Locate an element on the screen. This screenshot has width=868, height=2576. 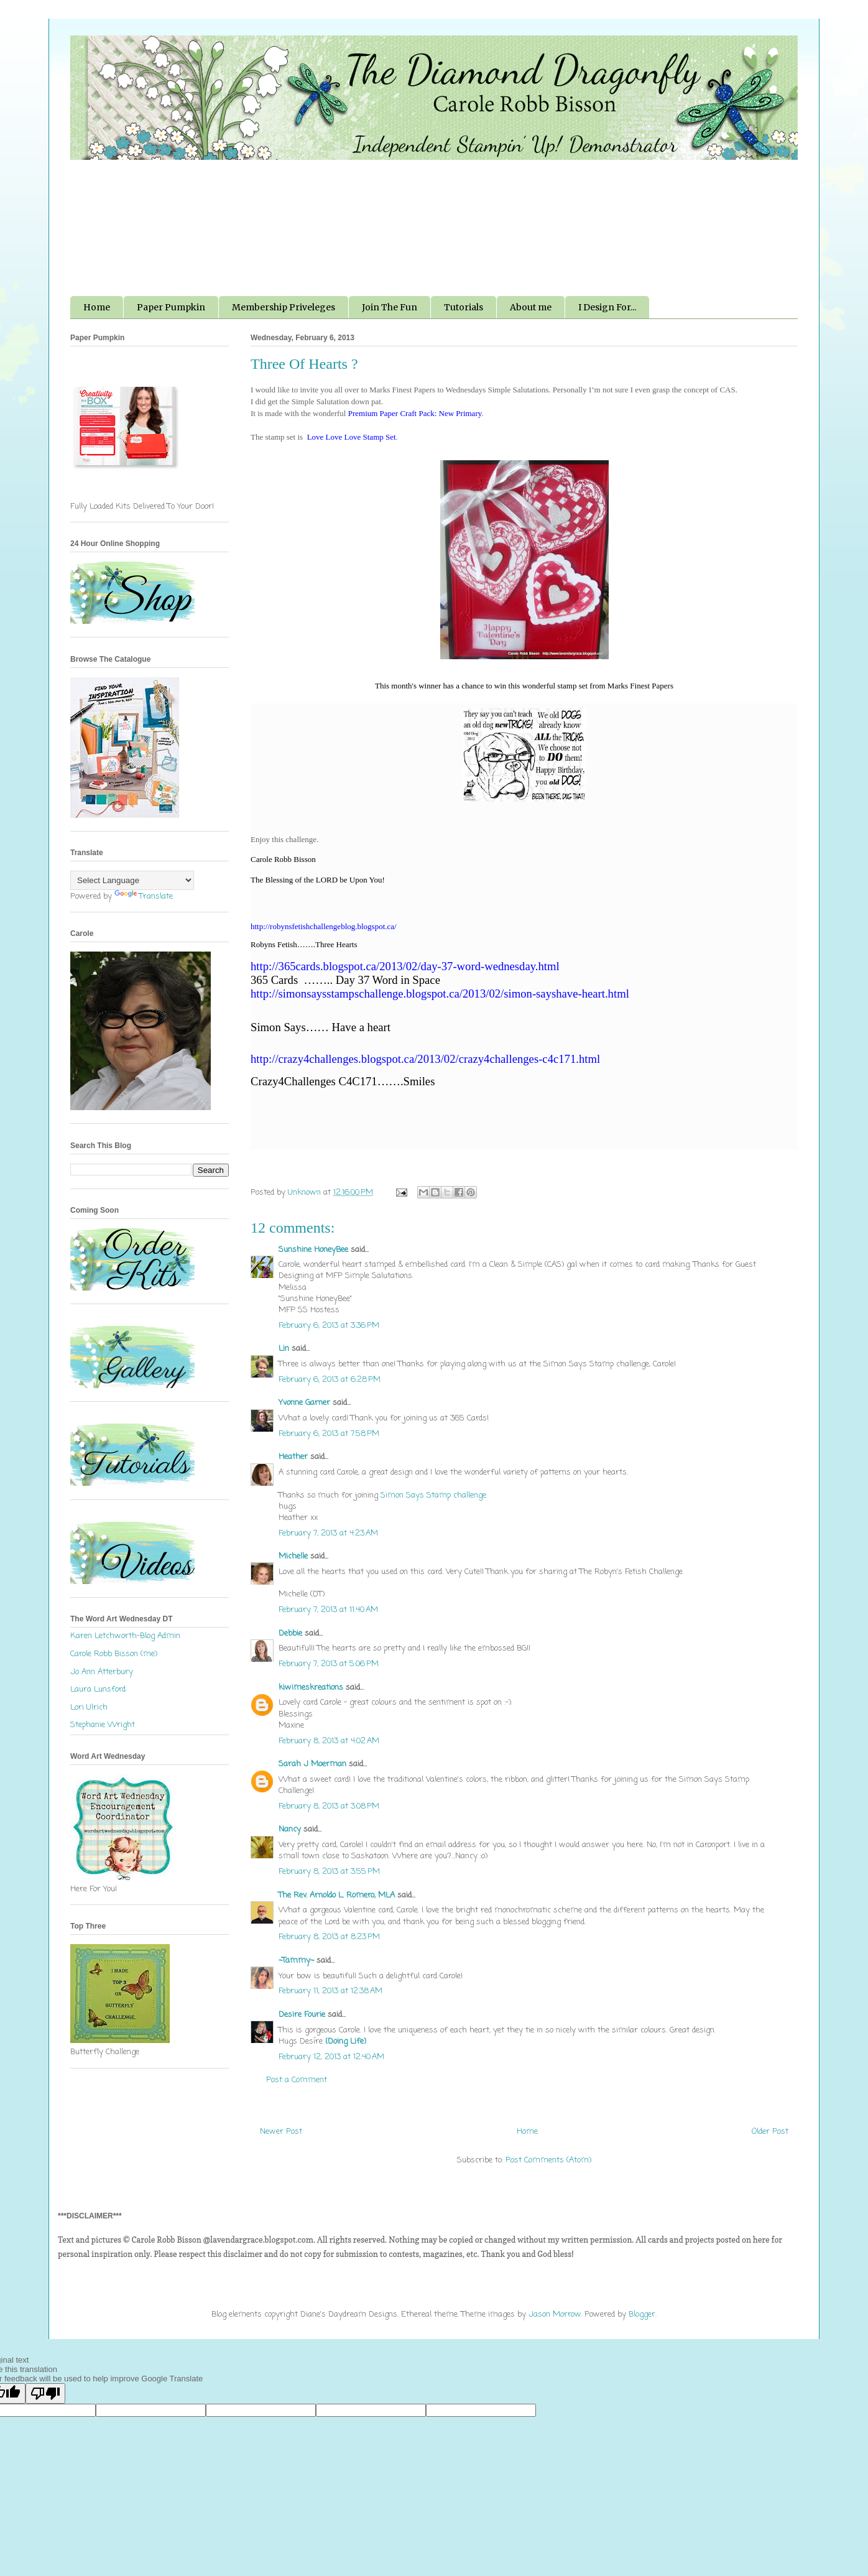
February 7, 2013 at 4:23 AM is located at coordinates (328, 1533).